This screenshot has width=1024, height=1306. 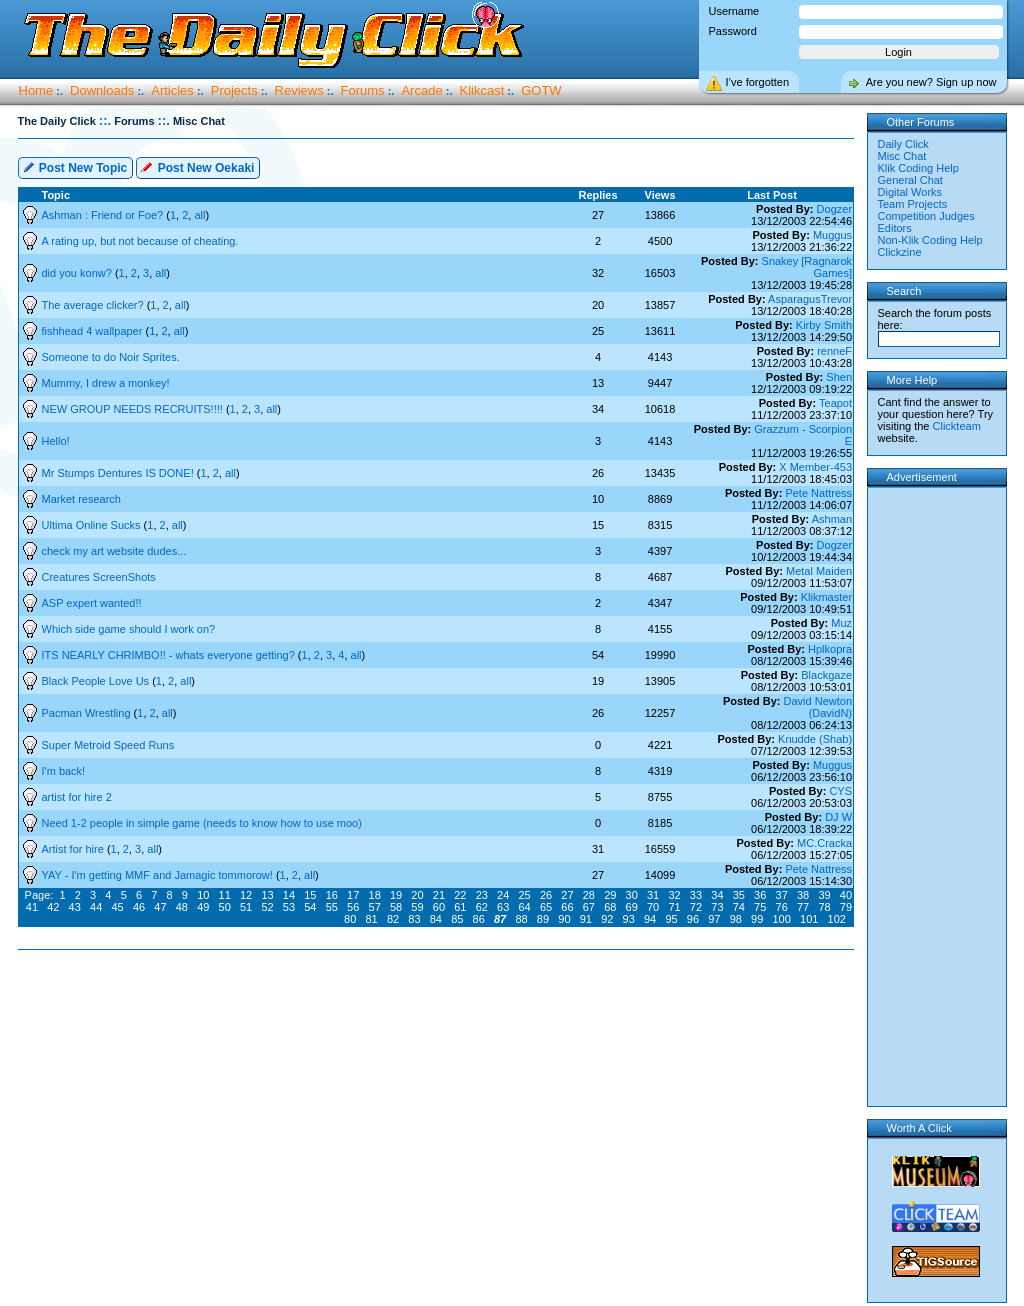 What do you see at coordinates (117, 907) in the screenshot?
I see `45` at bounding box center [117, 907].